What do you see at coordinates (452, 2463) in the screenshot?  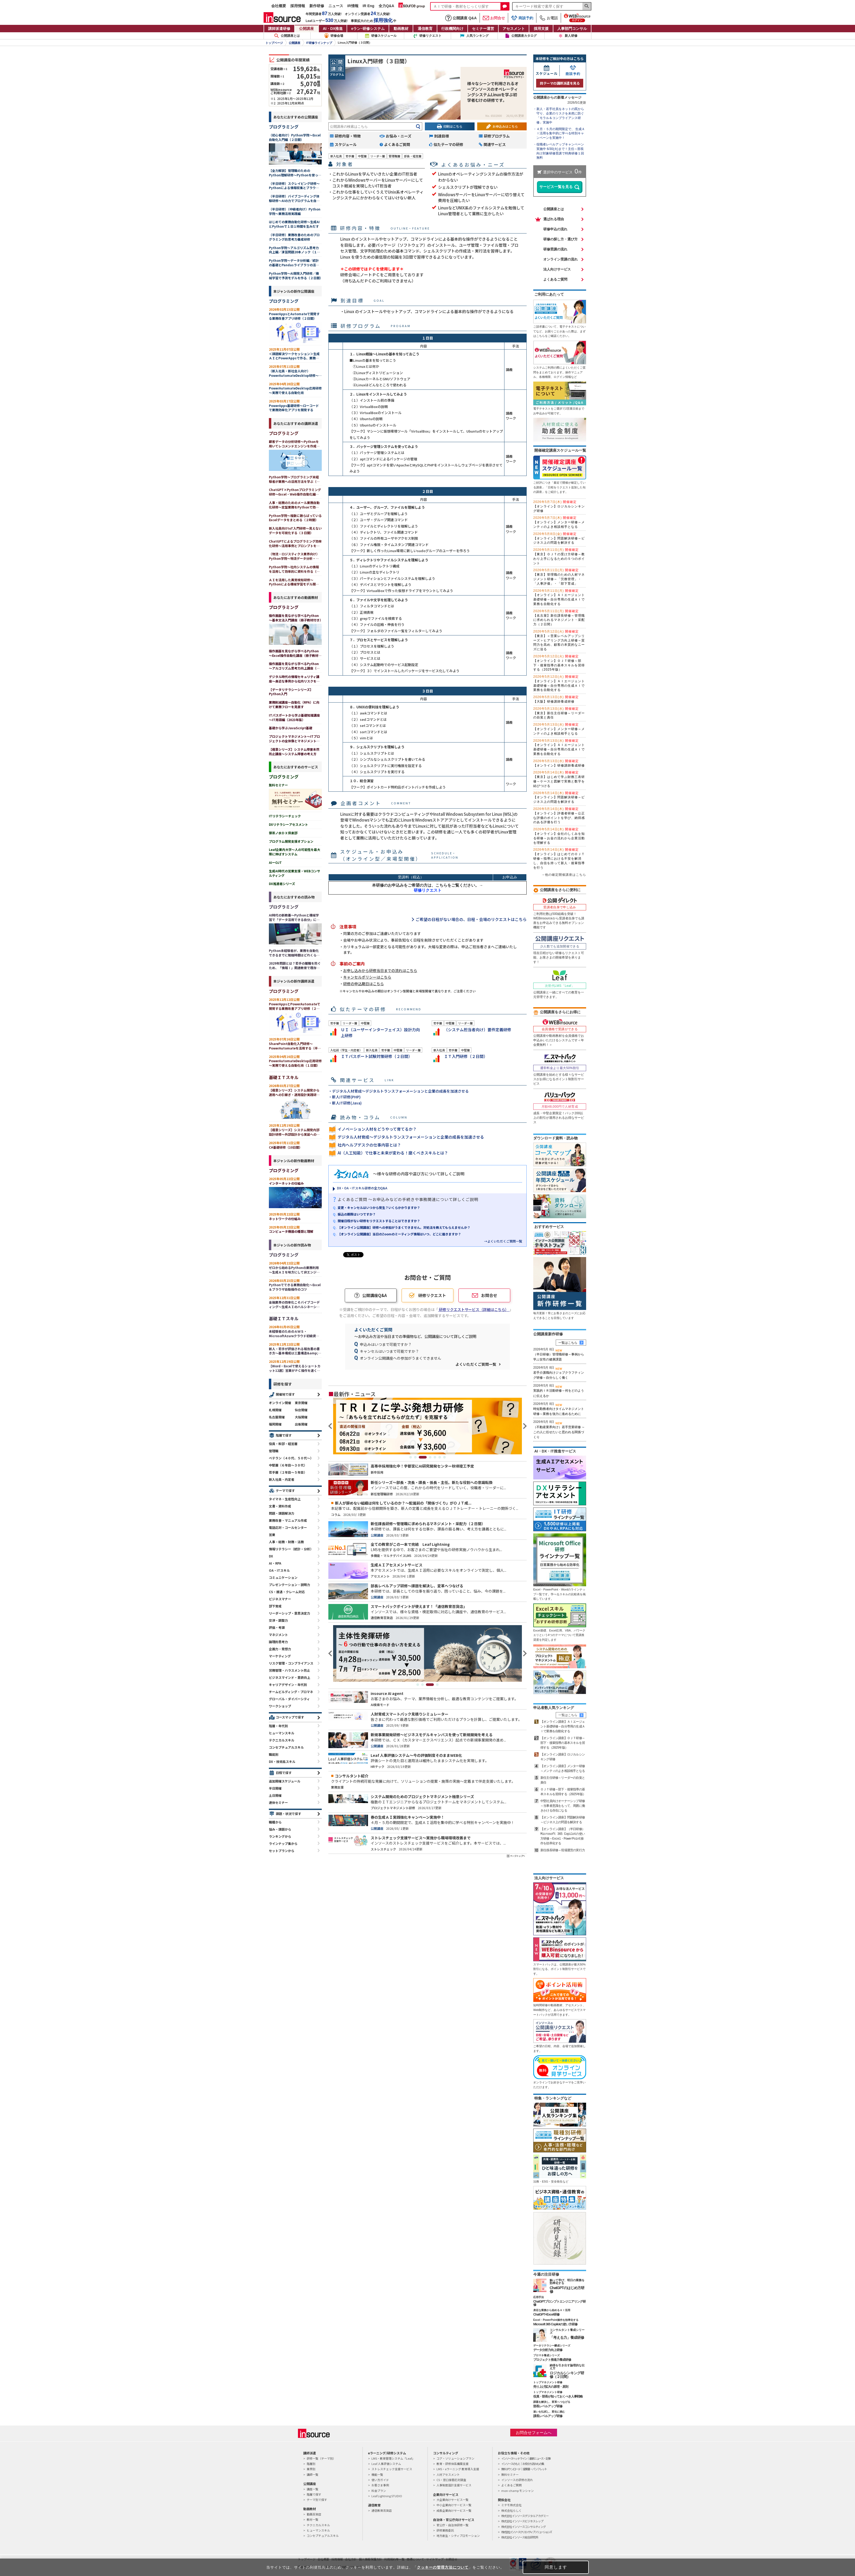 I see `教育・研修体系構築支援` at bounding box center [452, 2463].